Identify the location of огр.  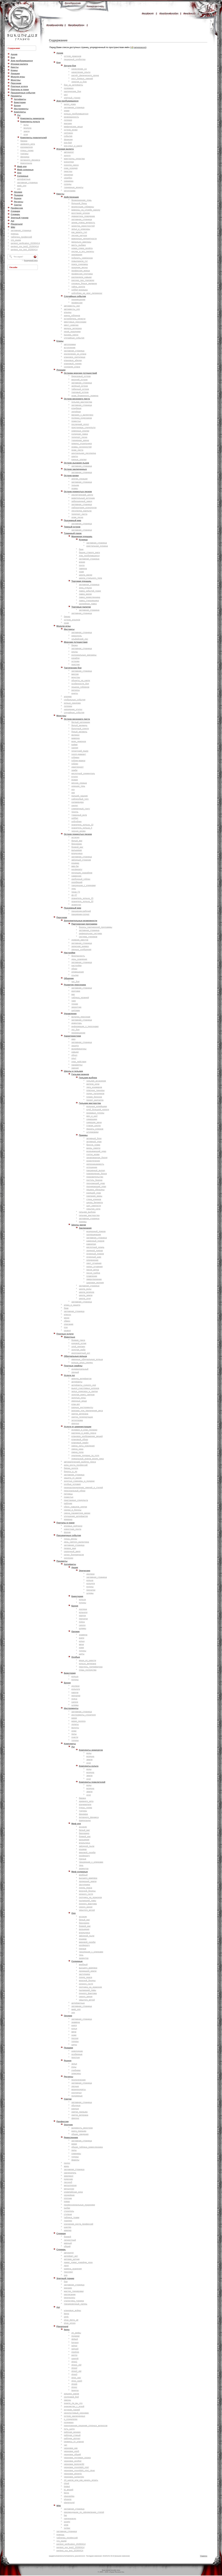
(73, 789).